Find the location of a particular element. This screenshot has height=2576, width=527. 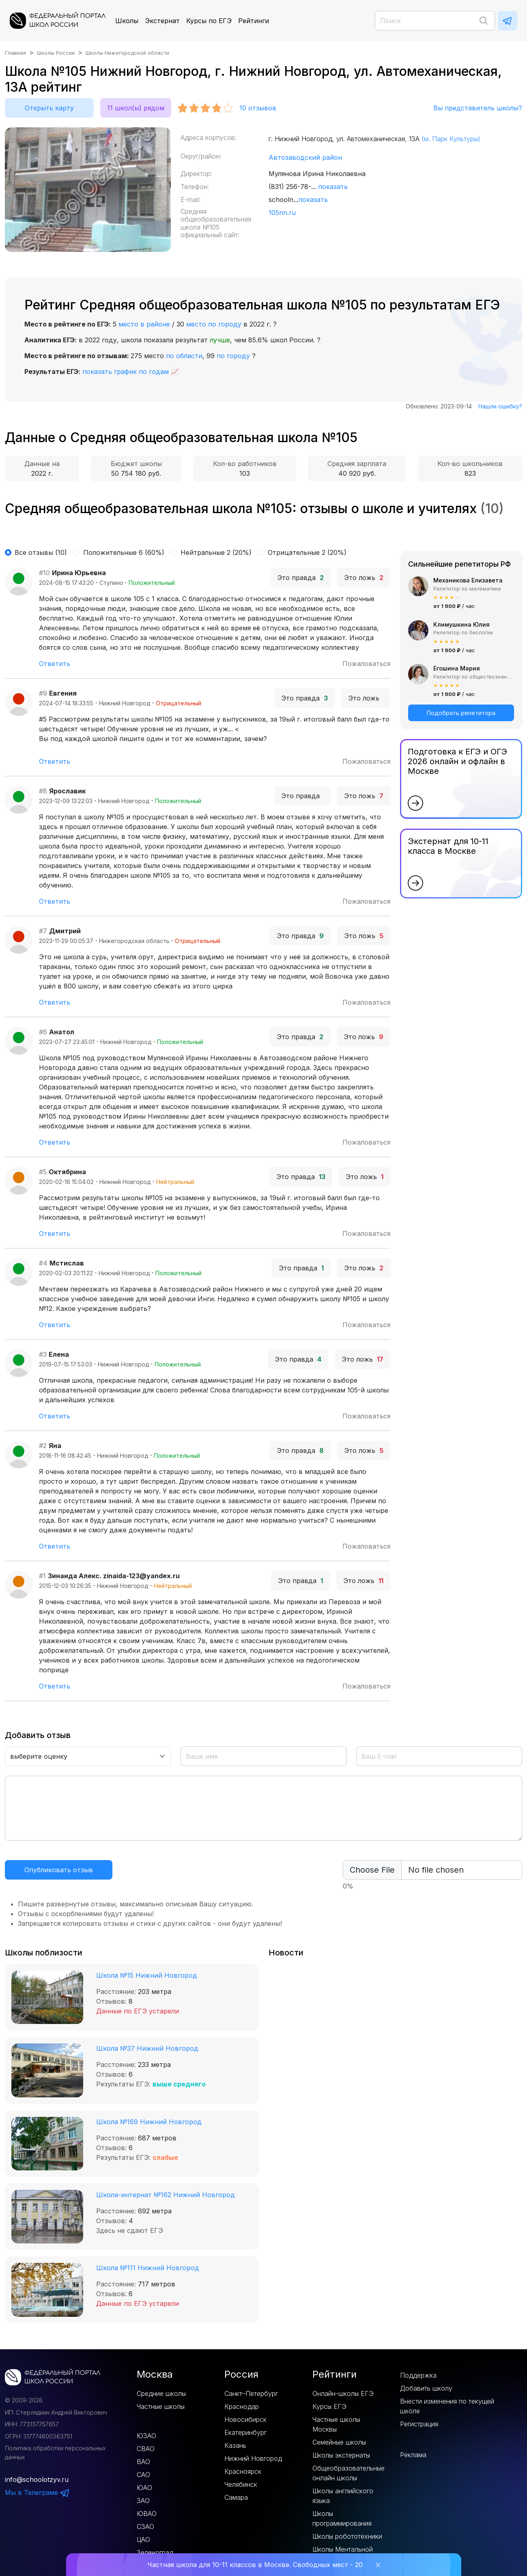

ЦАО is located at coordinates (143, 2539).